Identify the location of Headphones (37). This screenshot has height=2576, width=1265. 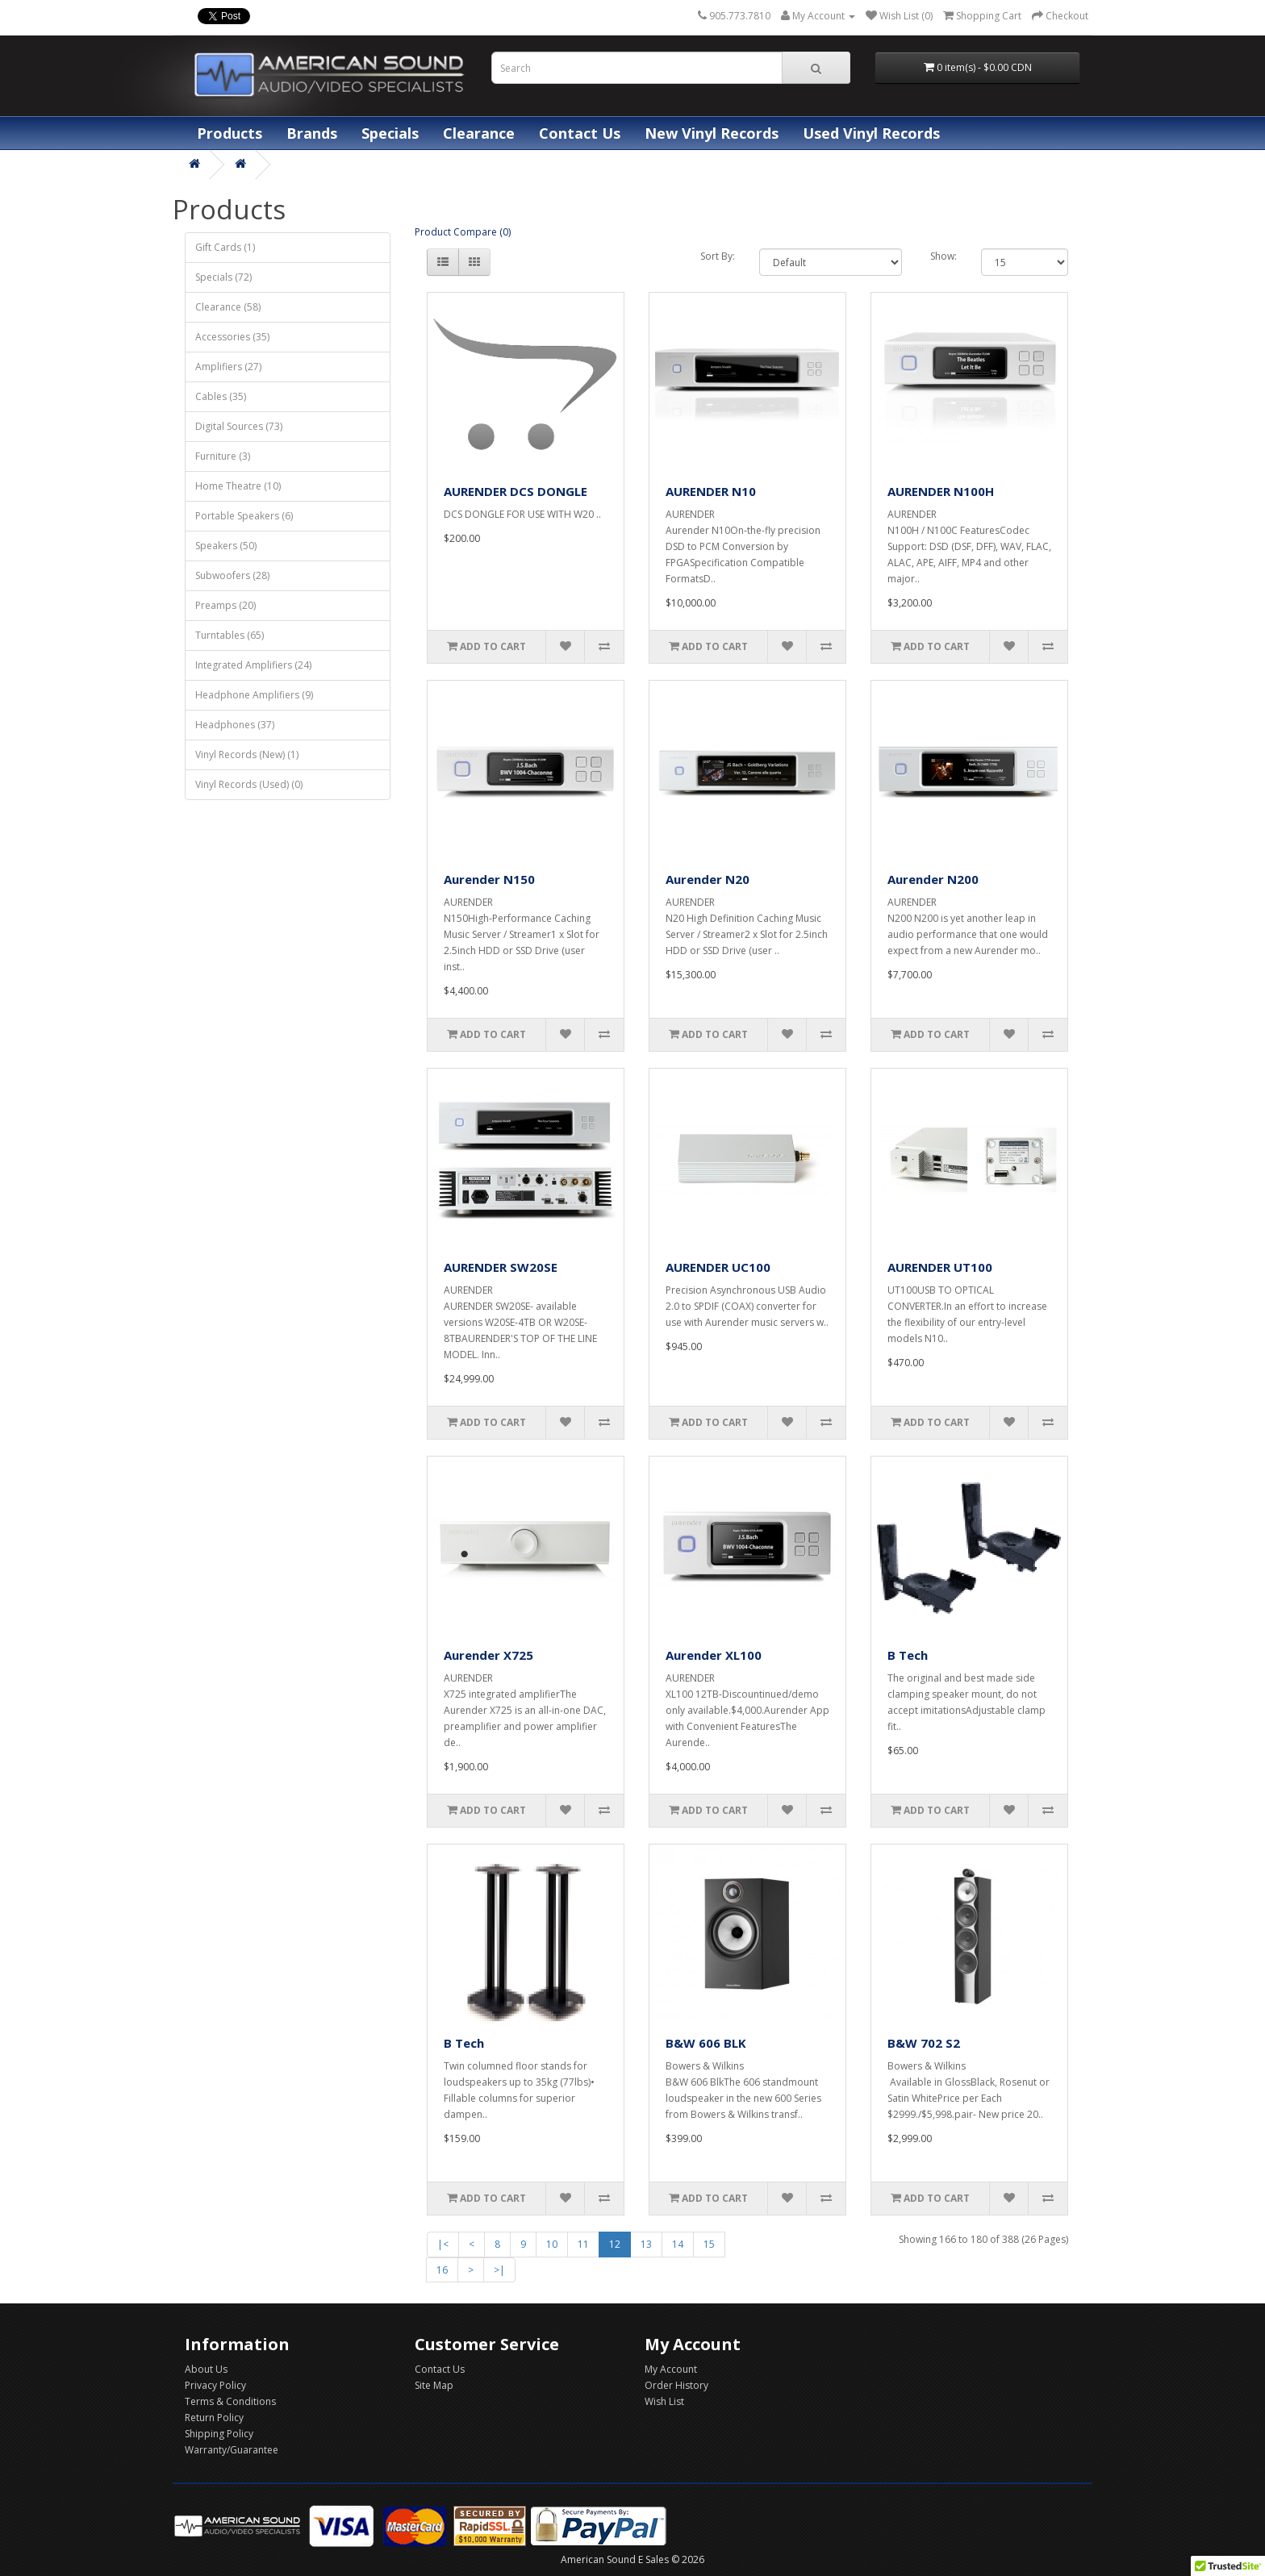
(234, 725).